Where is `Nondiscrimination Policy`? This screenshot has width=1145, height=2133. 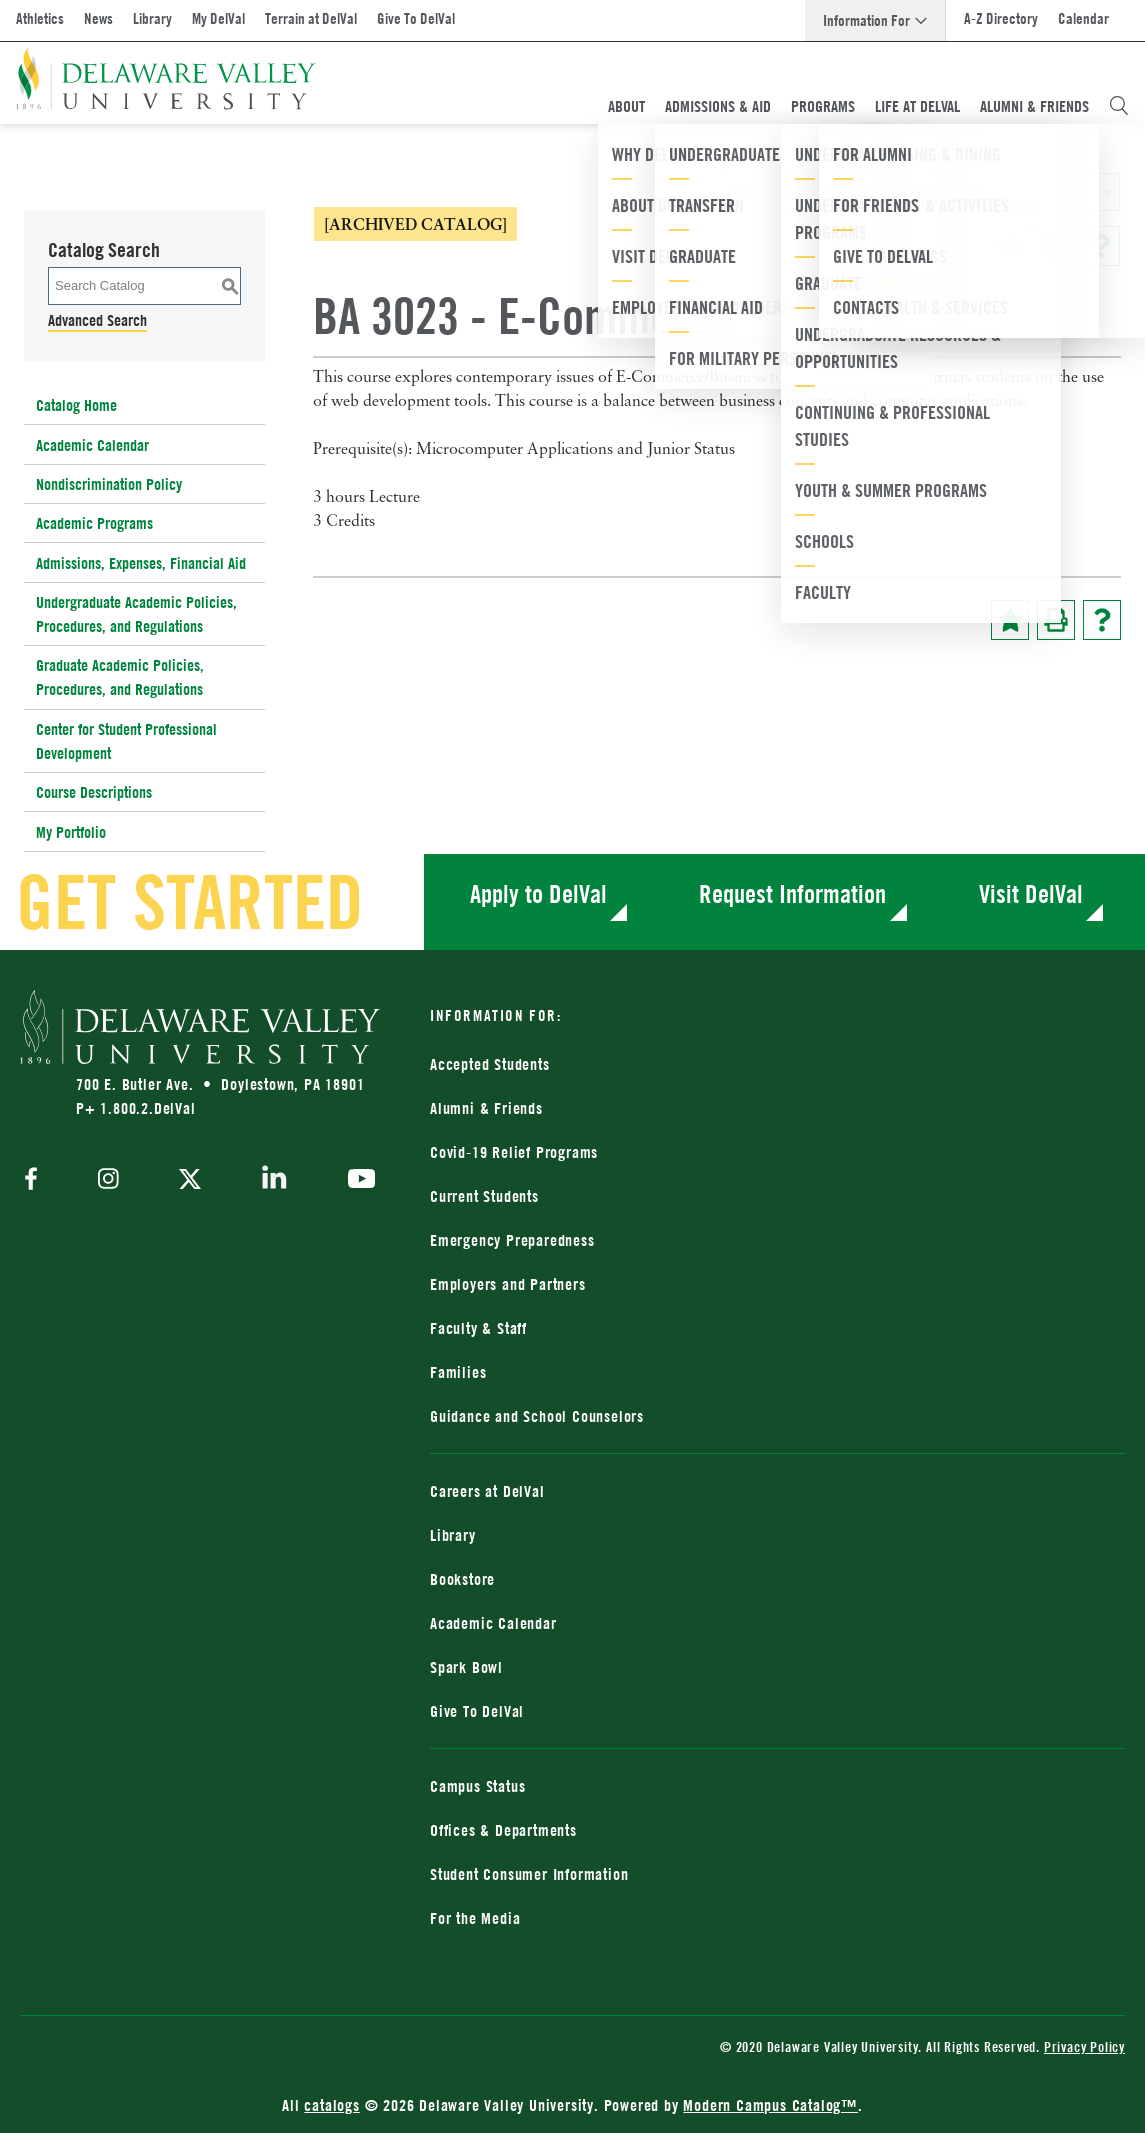 Nondiscrimination Policy is located at coordinates (109, 484).